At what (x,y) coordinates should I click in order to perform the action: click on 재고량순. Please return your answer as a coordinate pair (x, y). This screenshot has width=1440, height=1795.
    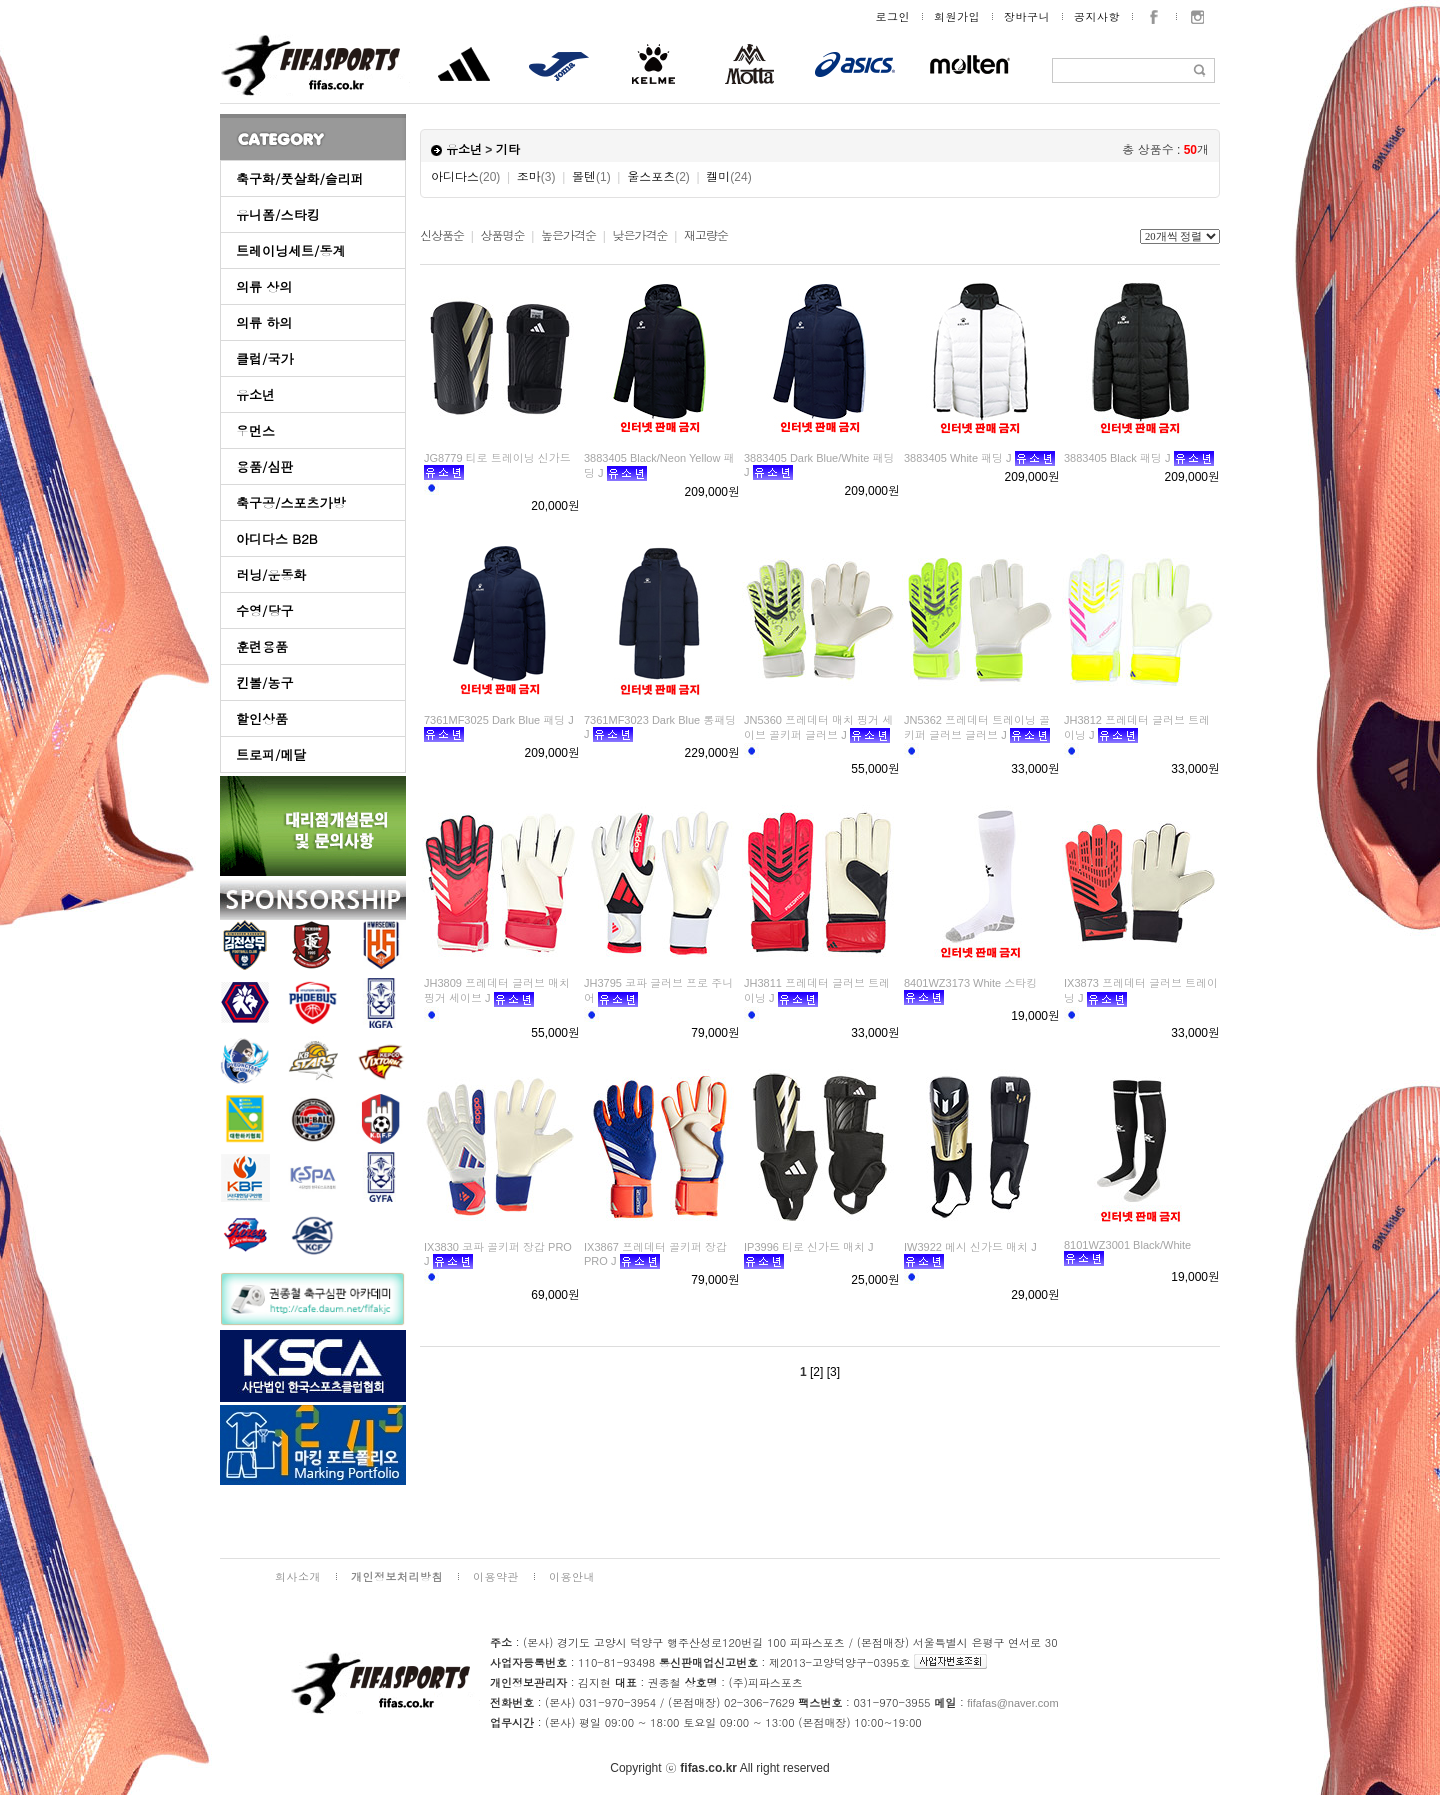
    Looking at the image, I should click on (706, 236).